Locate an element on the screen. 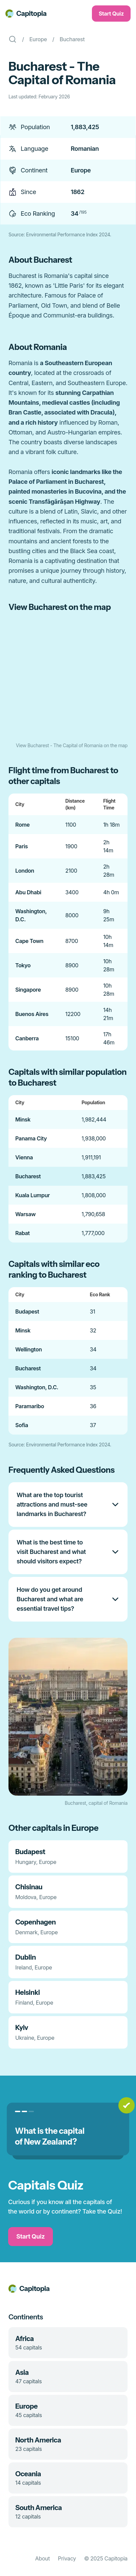  Sofia is located at coordinates (21, 1425).